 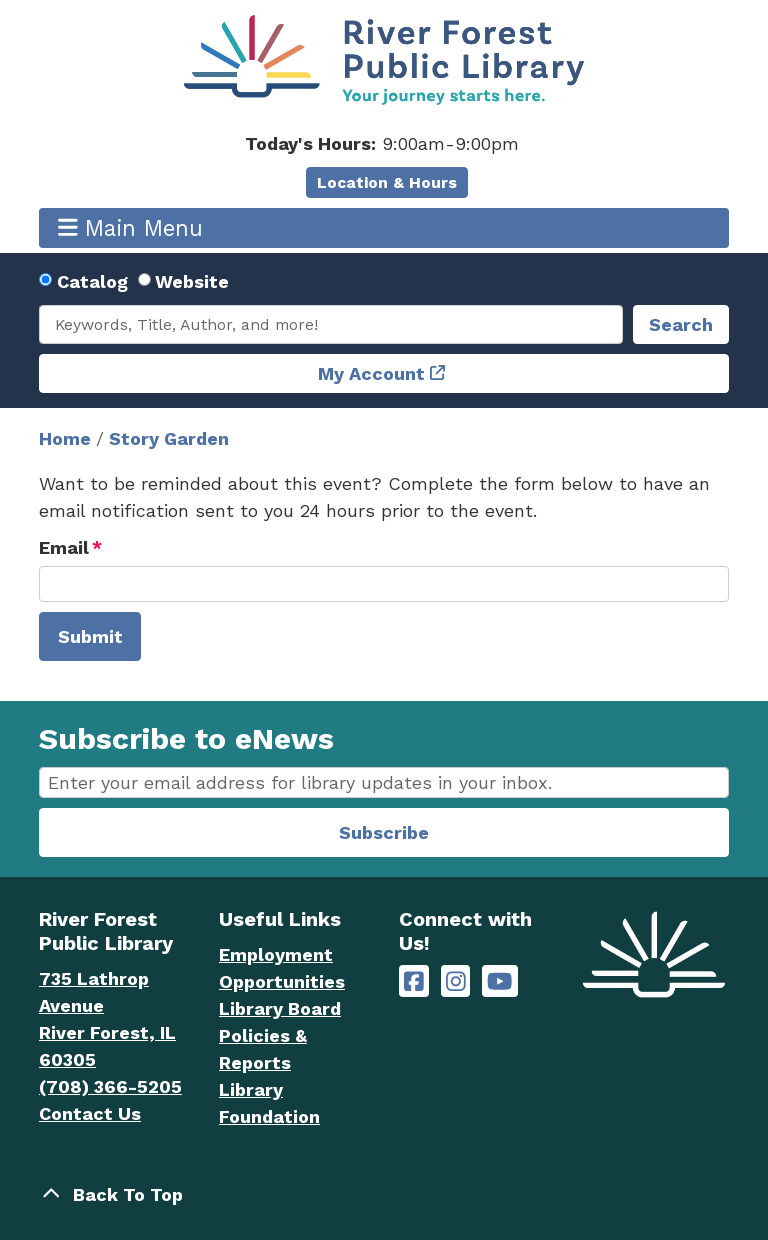 I want to click on [Back To Top], so click(x=384, y=1194).